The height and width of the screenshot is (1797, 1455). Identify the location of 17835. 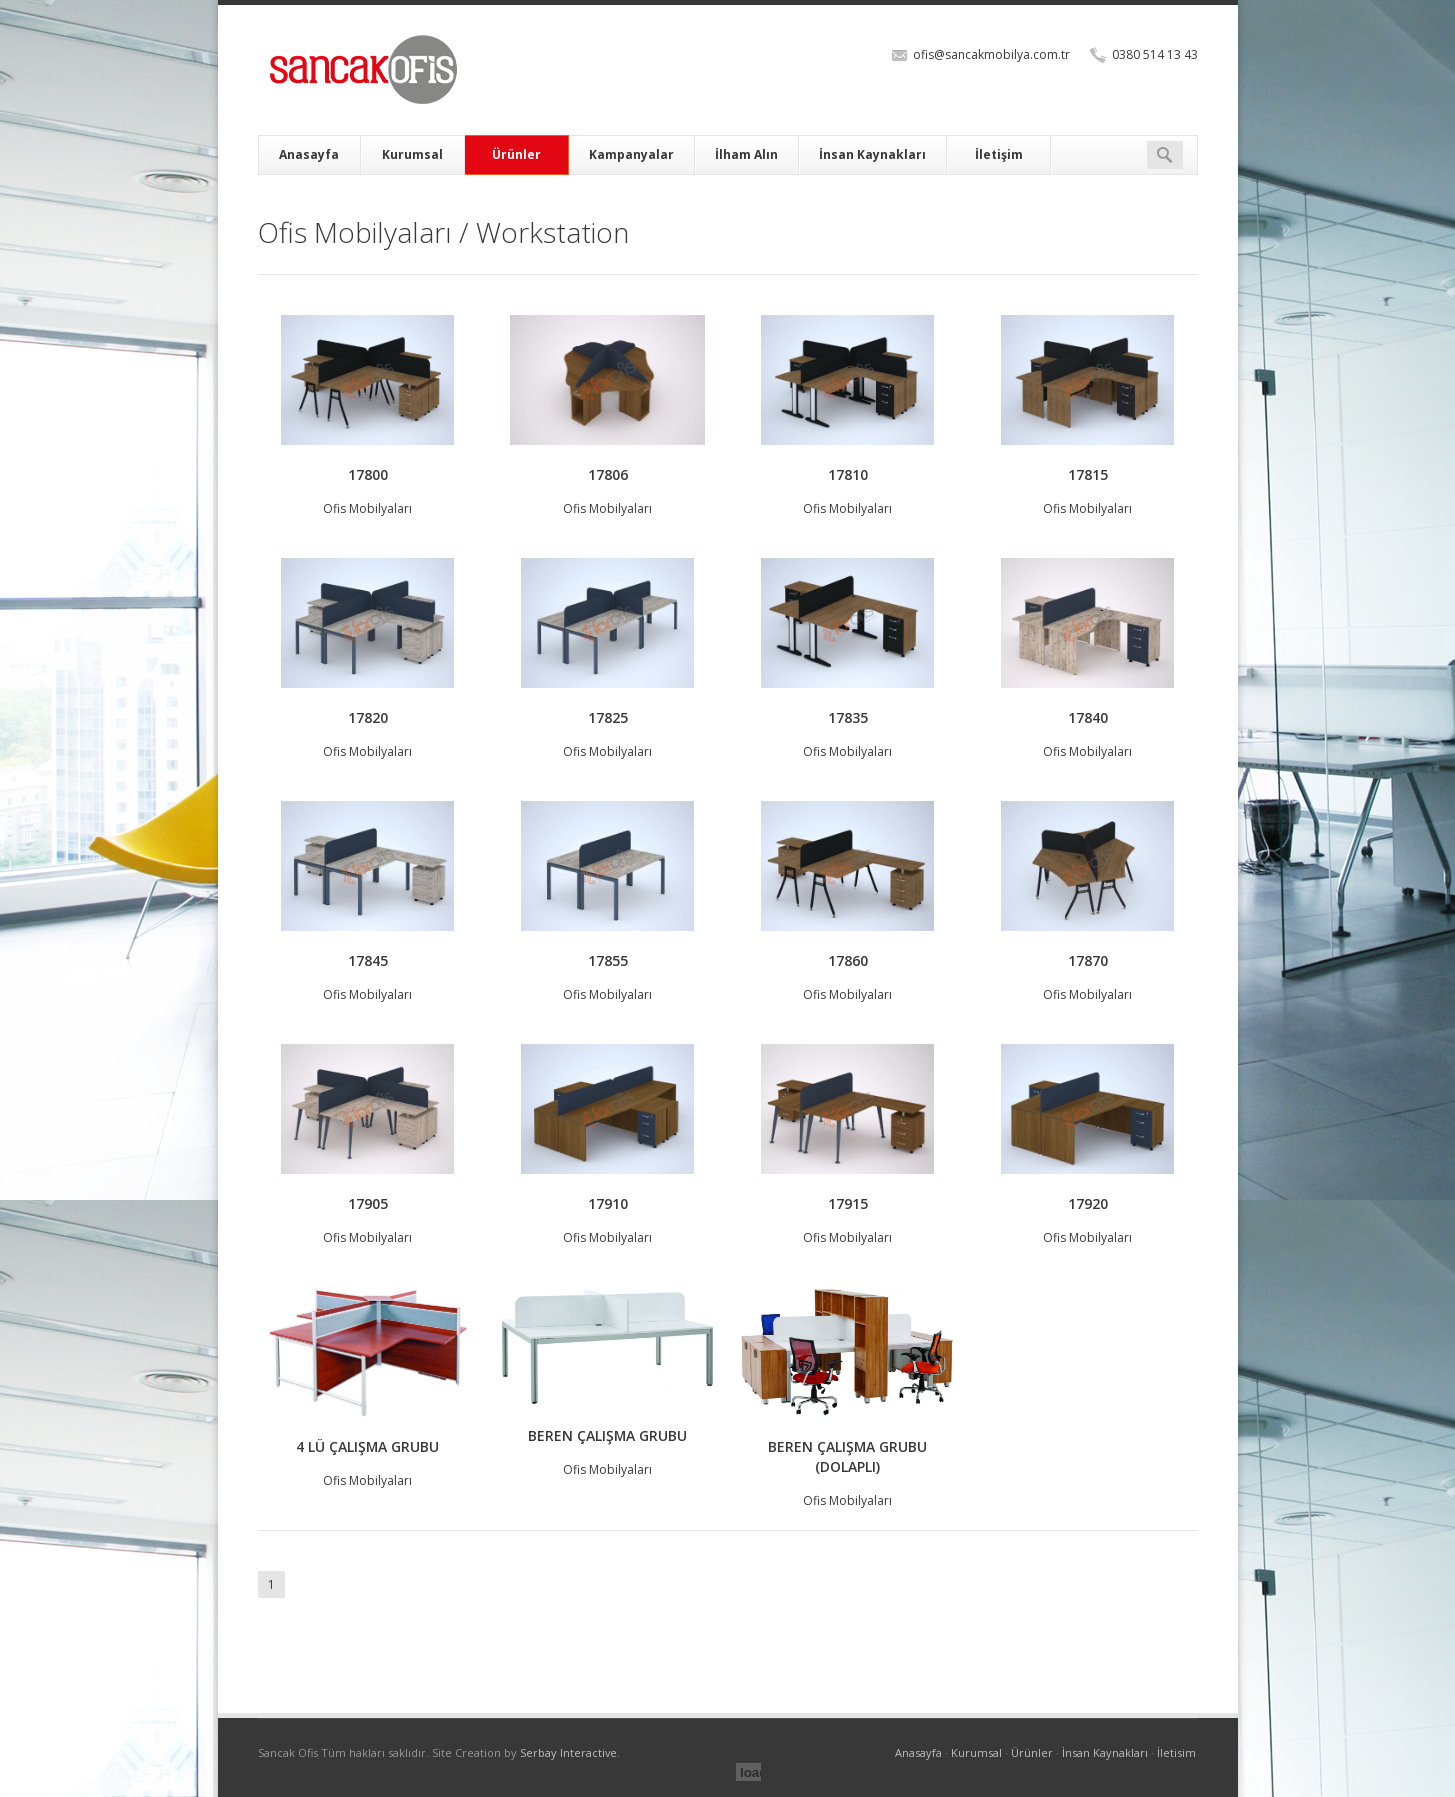
(848, 717).